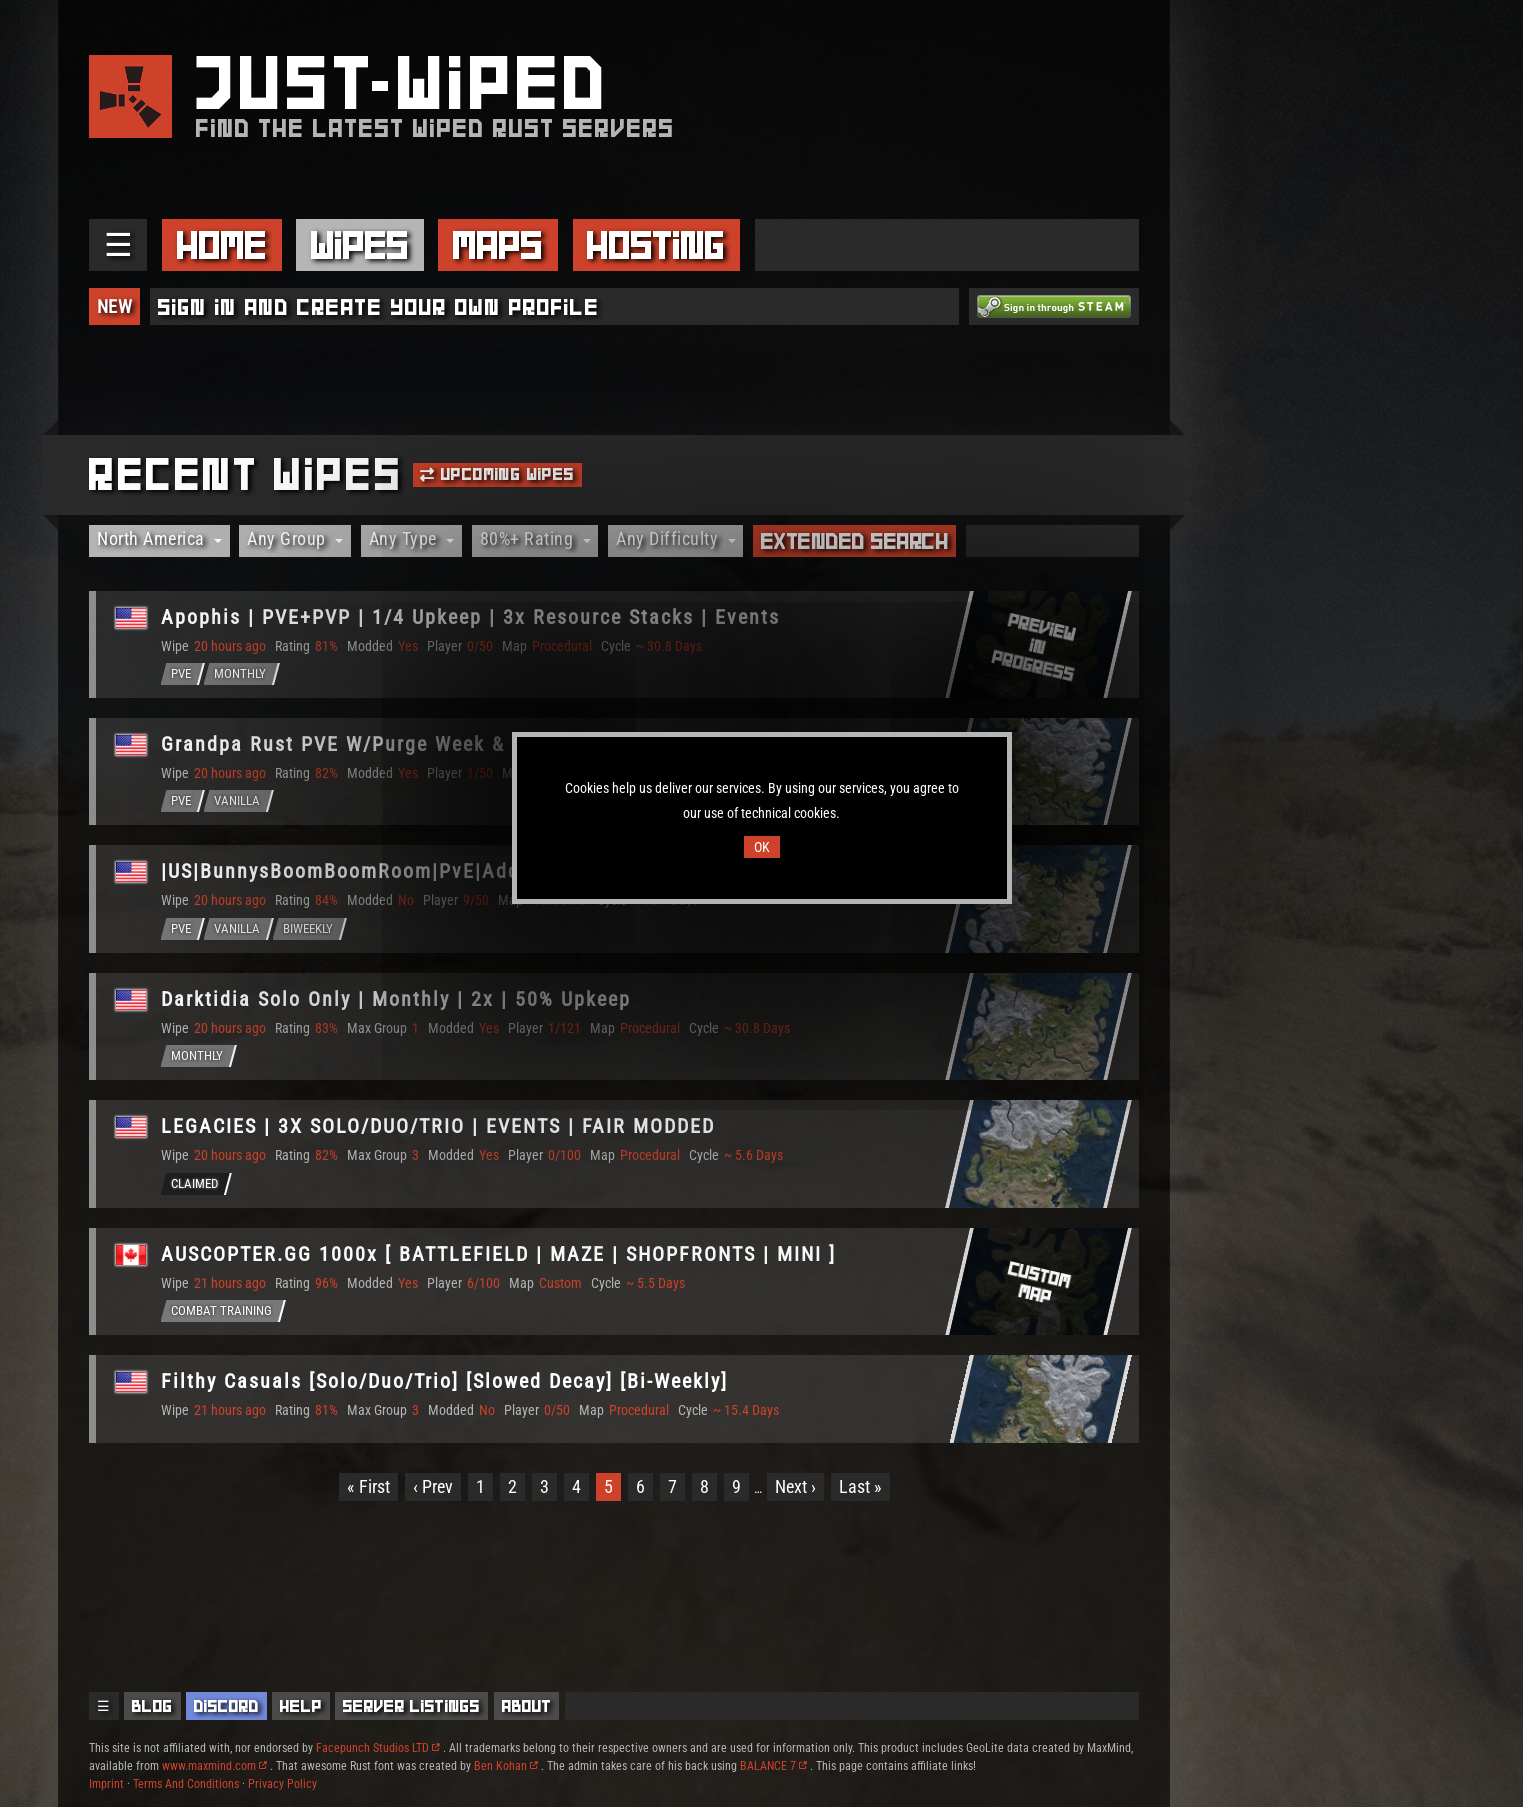 The height and width of the screenshot is (1807, 1523). I want to click on Blog, so click(152, 1706).